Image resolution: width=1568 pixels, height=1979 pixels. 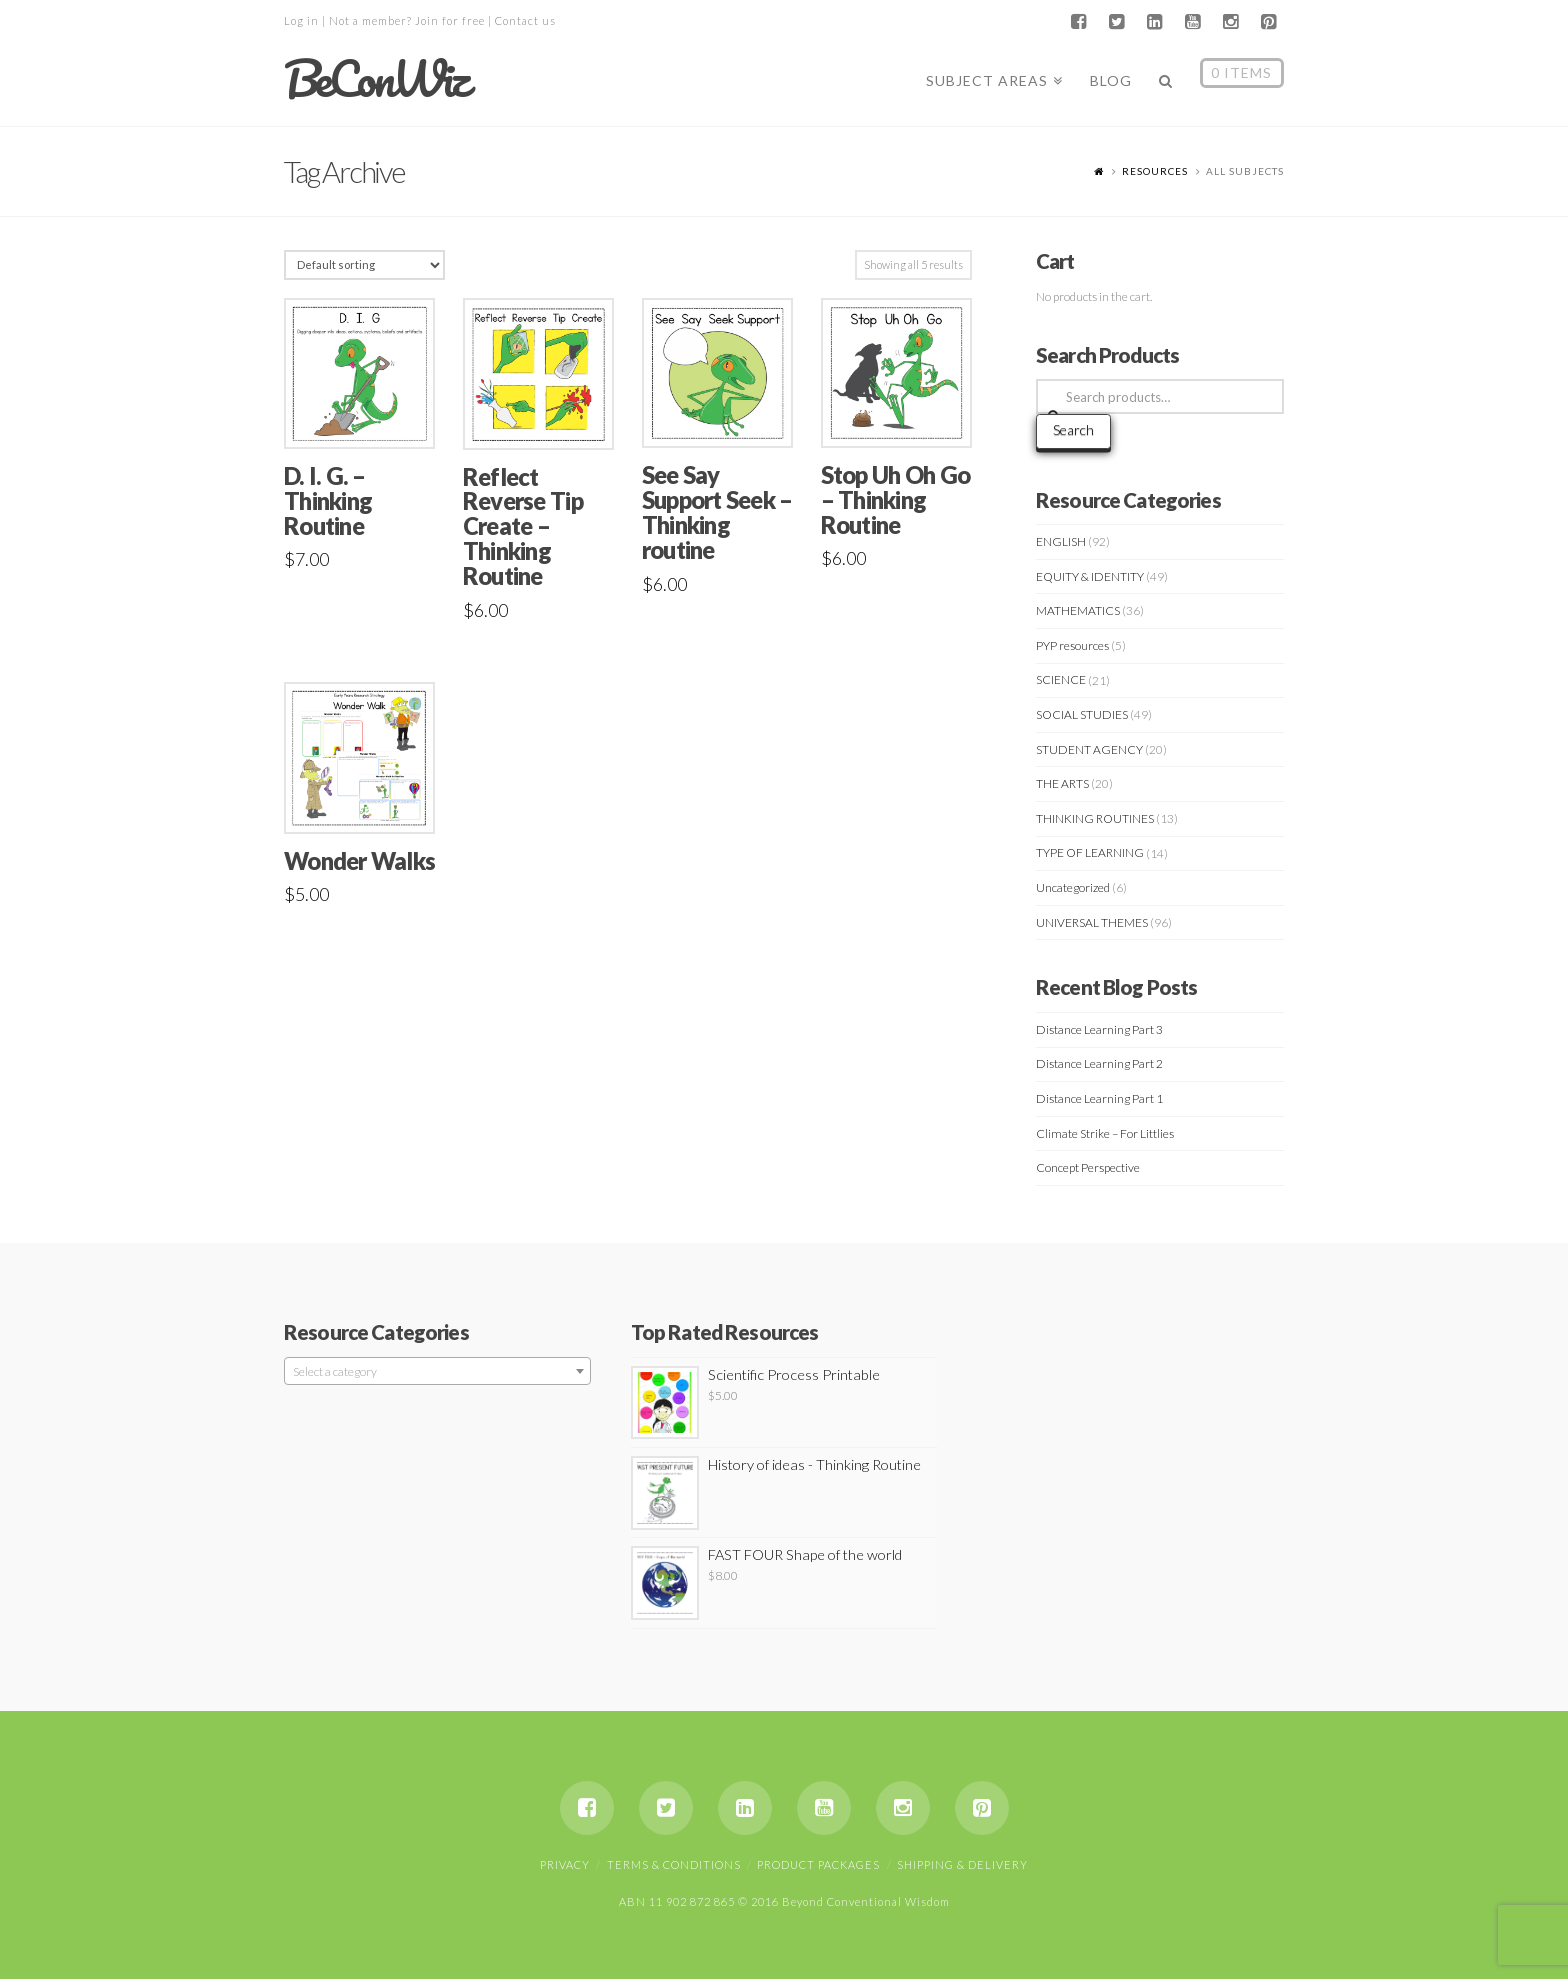 What do you see at coordinates (1062, 783) in the screenshot?
I see `THE ARTS` at bounding box center [1062, 783].